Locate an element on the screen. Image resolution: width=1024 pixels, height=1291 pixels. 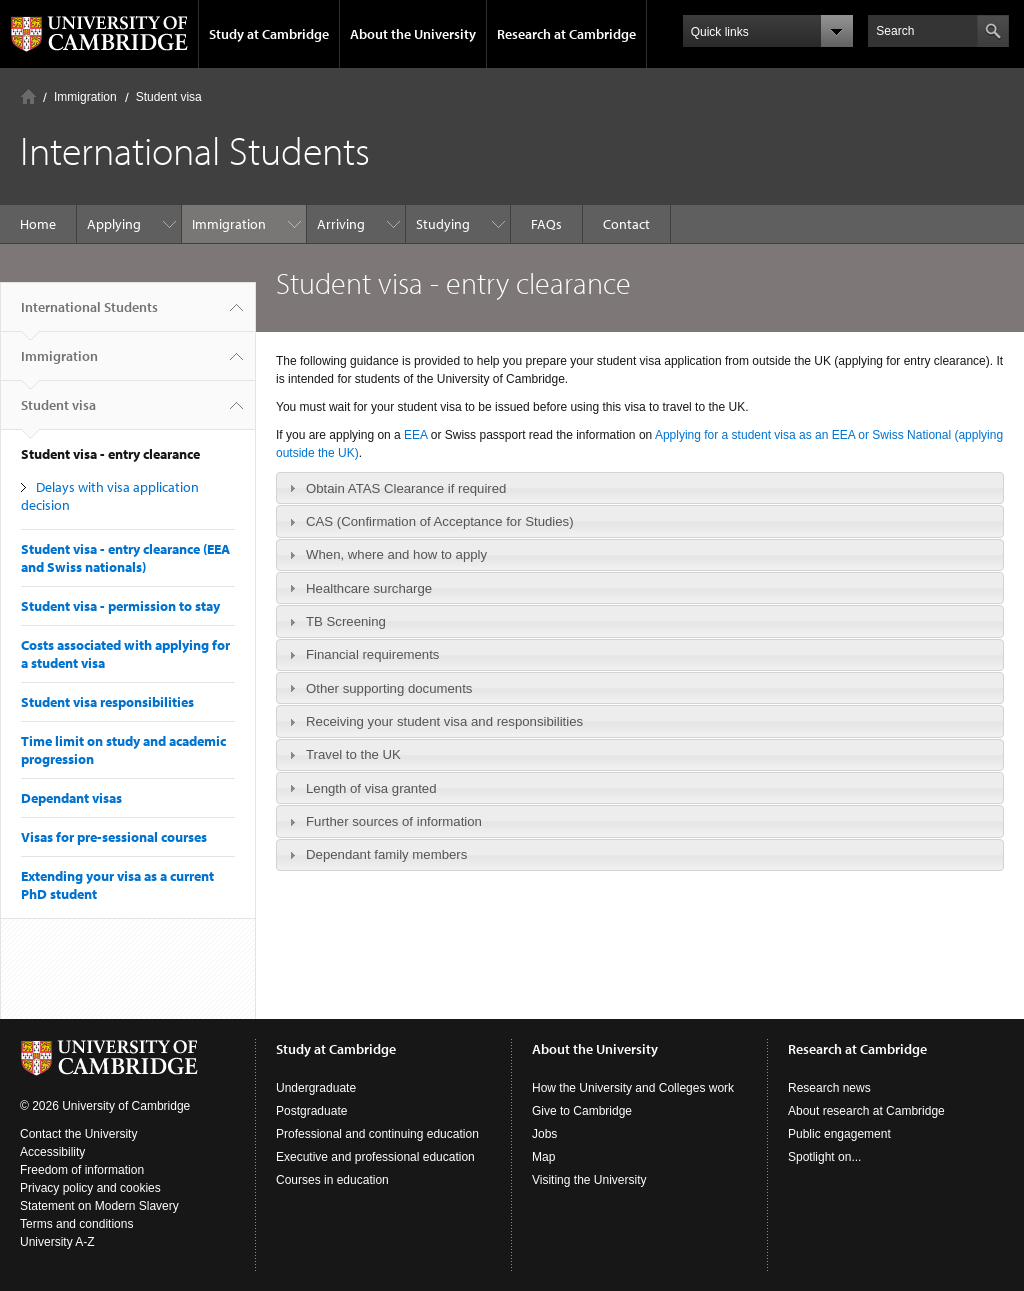
Statement on Modern Slavery is located at coordinates (99, 1206).